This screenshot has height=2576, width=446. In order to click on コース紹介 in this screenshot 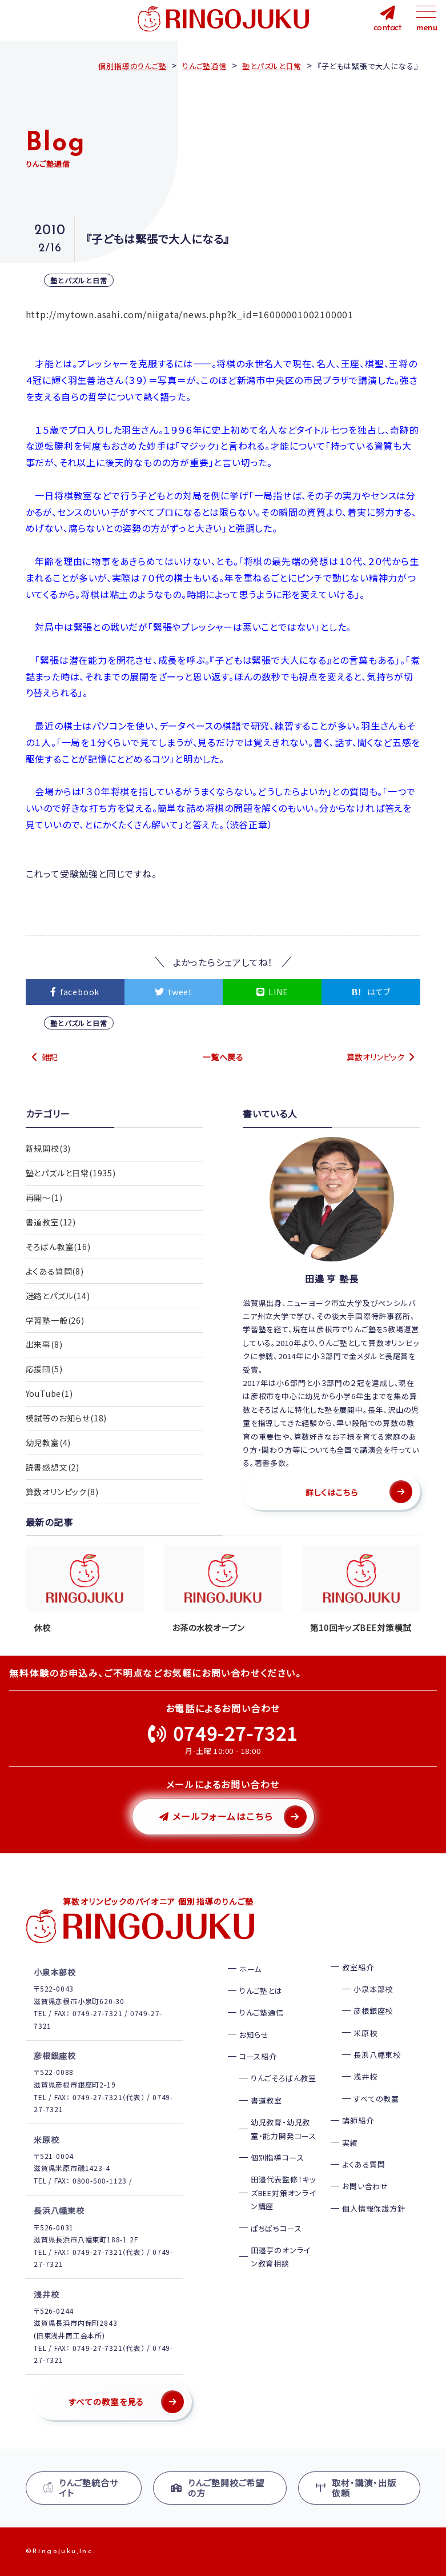, I will do `click(258, 2056)`.